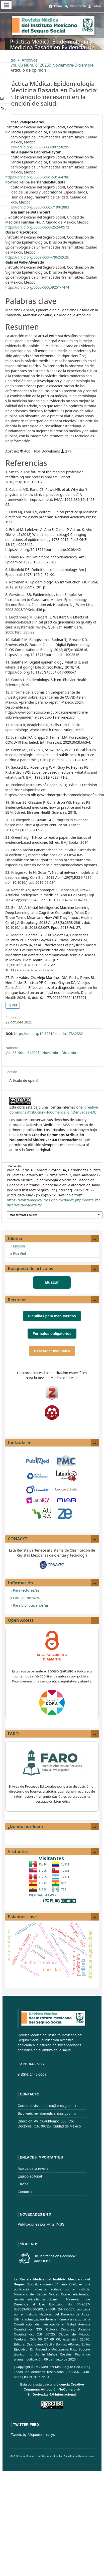 The image size is (104, 2576). I want to click on Envíos, so click(23, 2184).